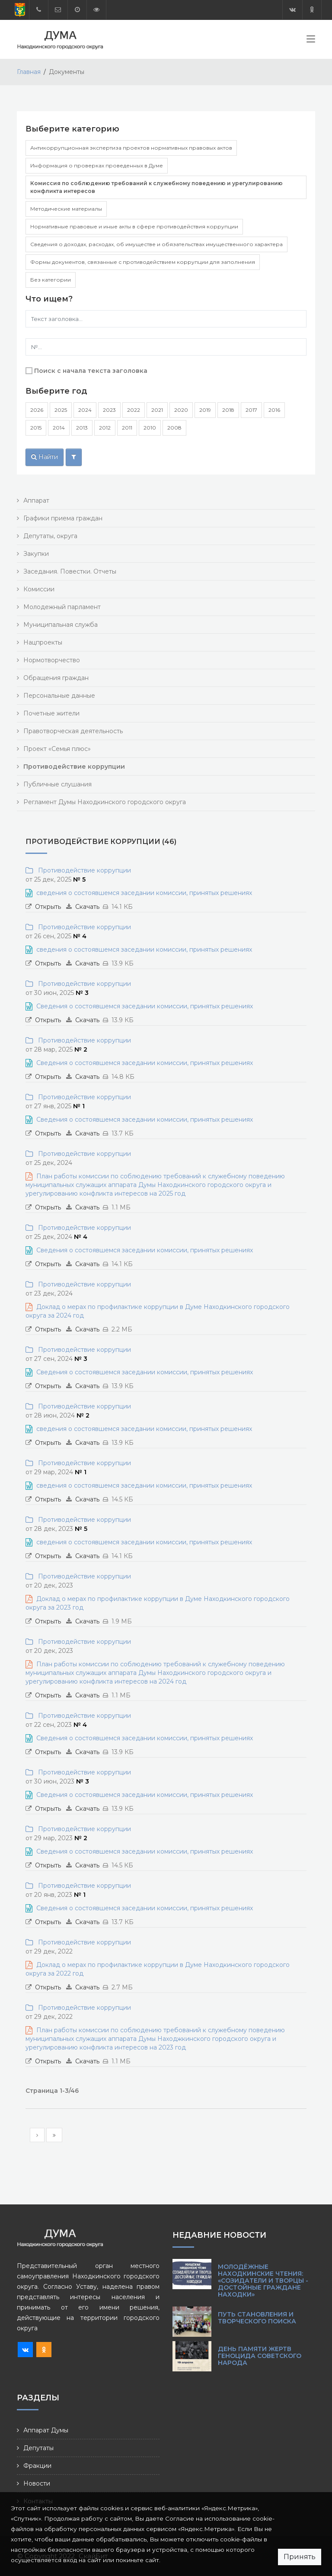 This screenshot has height=2576, width=332. What do you see at coordinates (157, 410) in the screenshot?
I see `2021` at bounding box center [157, 410].